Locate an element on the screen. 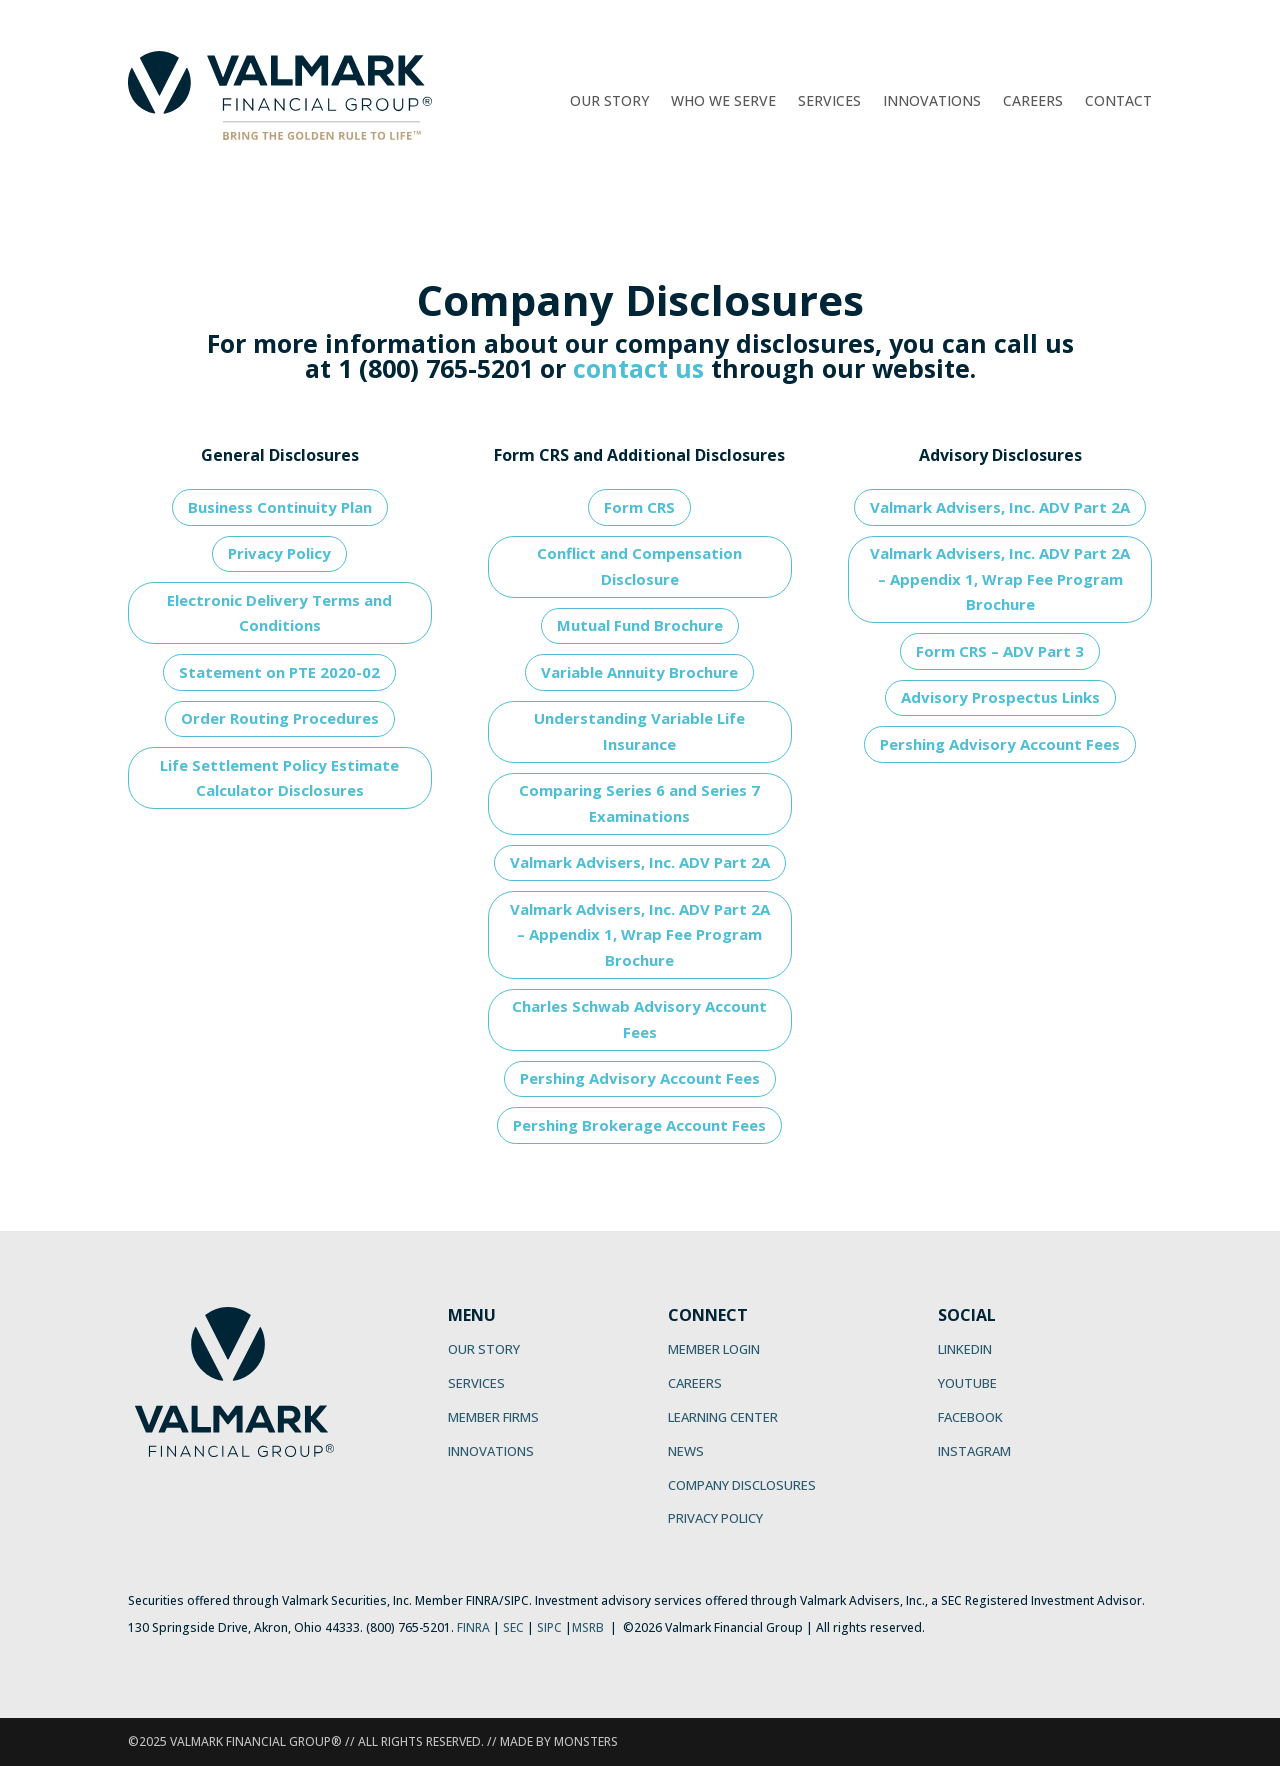 The height and width of the screenshot is (1766, 1280). Privacy Policy is located at coordinates (279, 553).